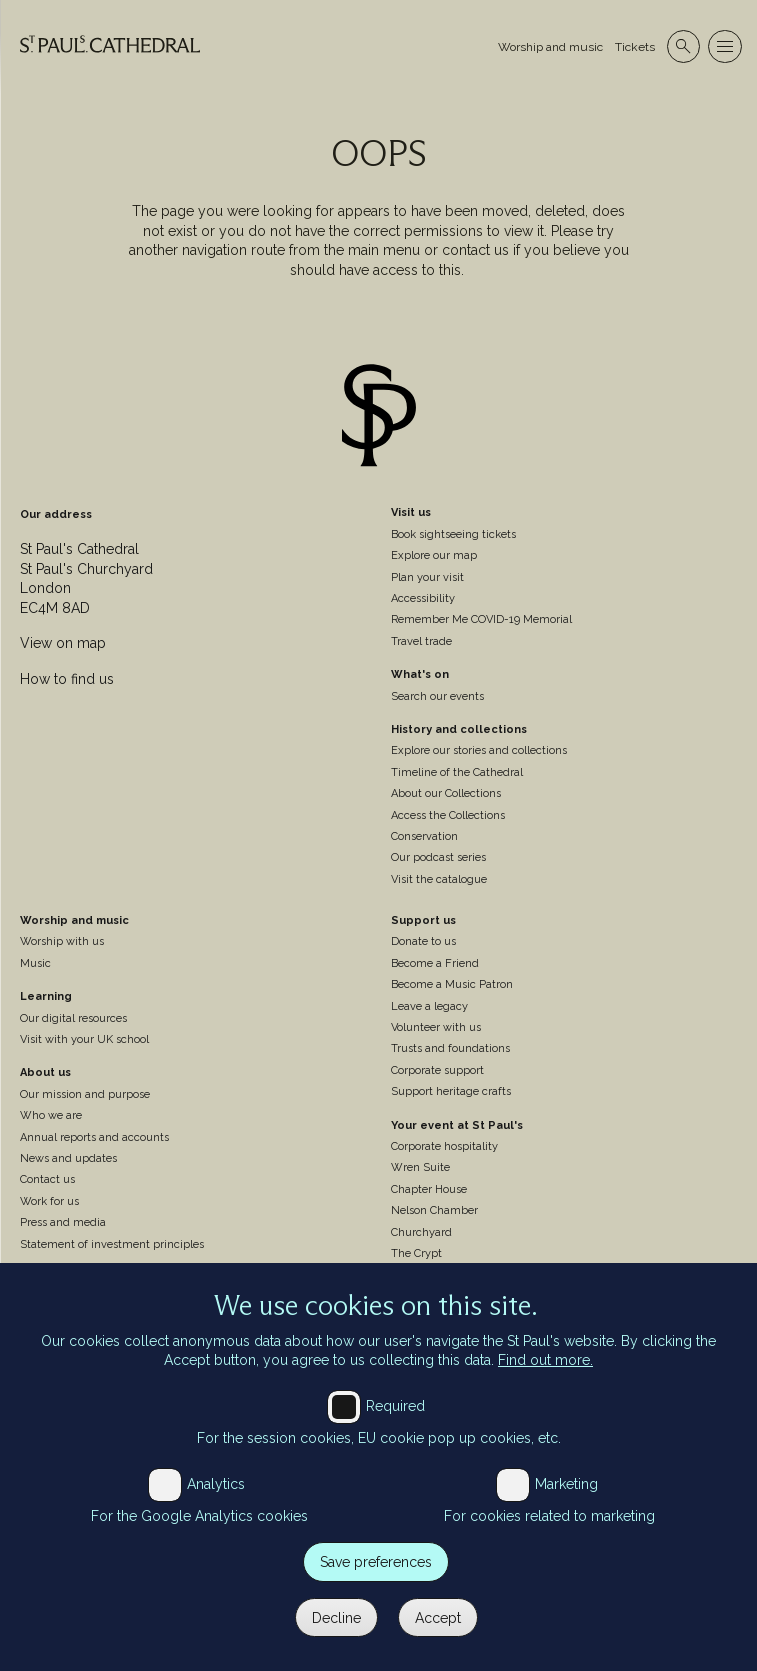 Image resolution: width=757 pixels, height=1671 pixels. Describe the element at coordinates (453, 534) in the screenshot. I see `Book sightseeing tickets` at that location.